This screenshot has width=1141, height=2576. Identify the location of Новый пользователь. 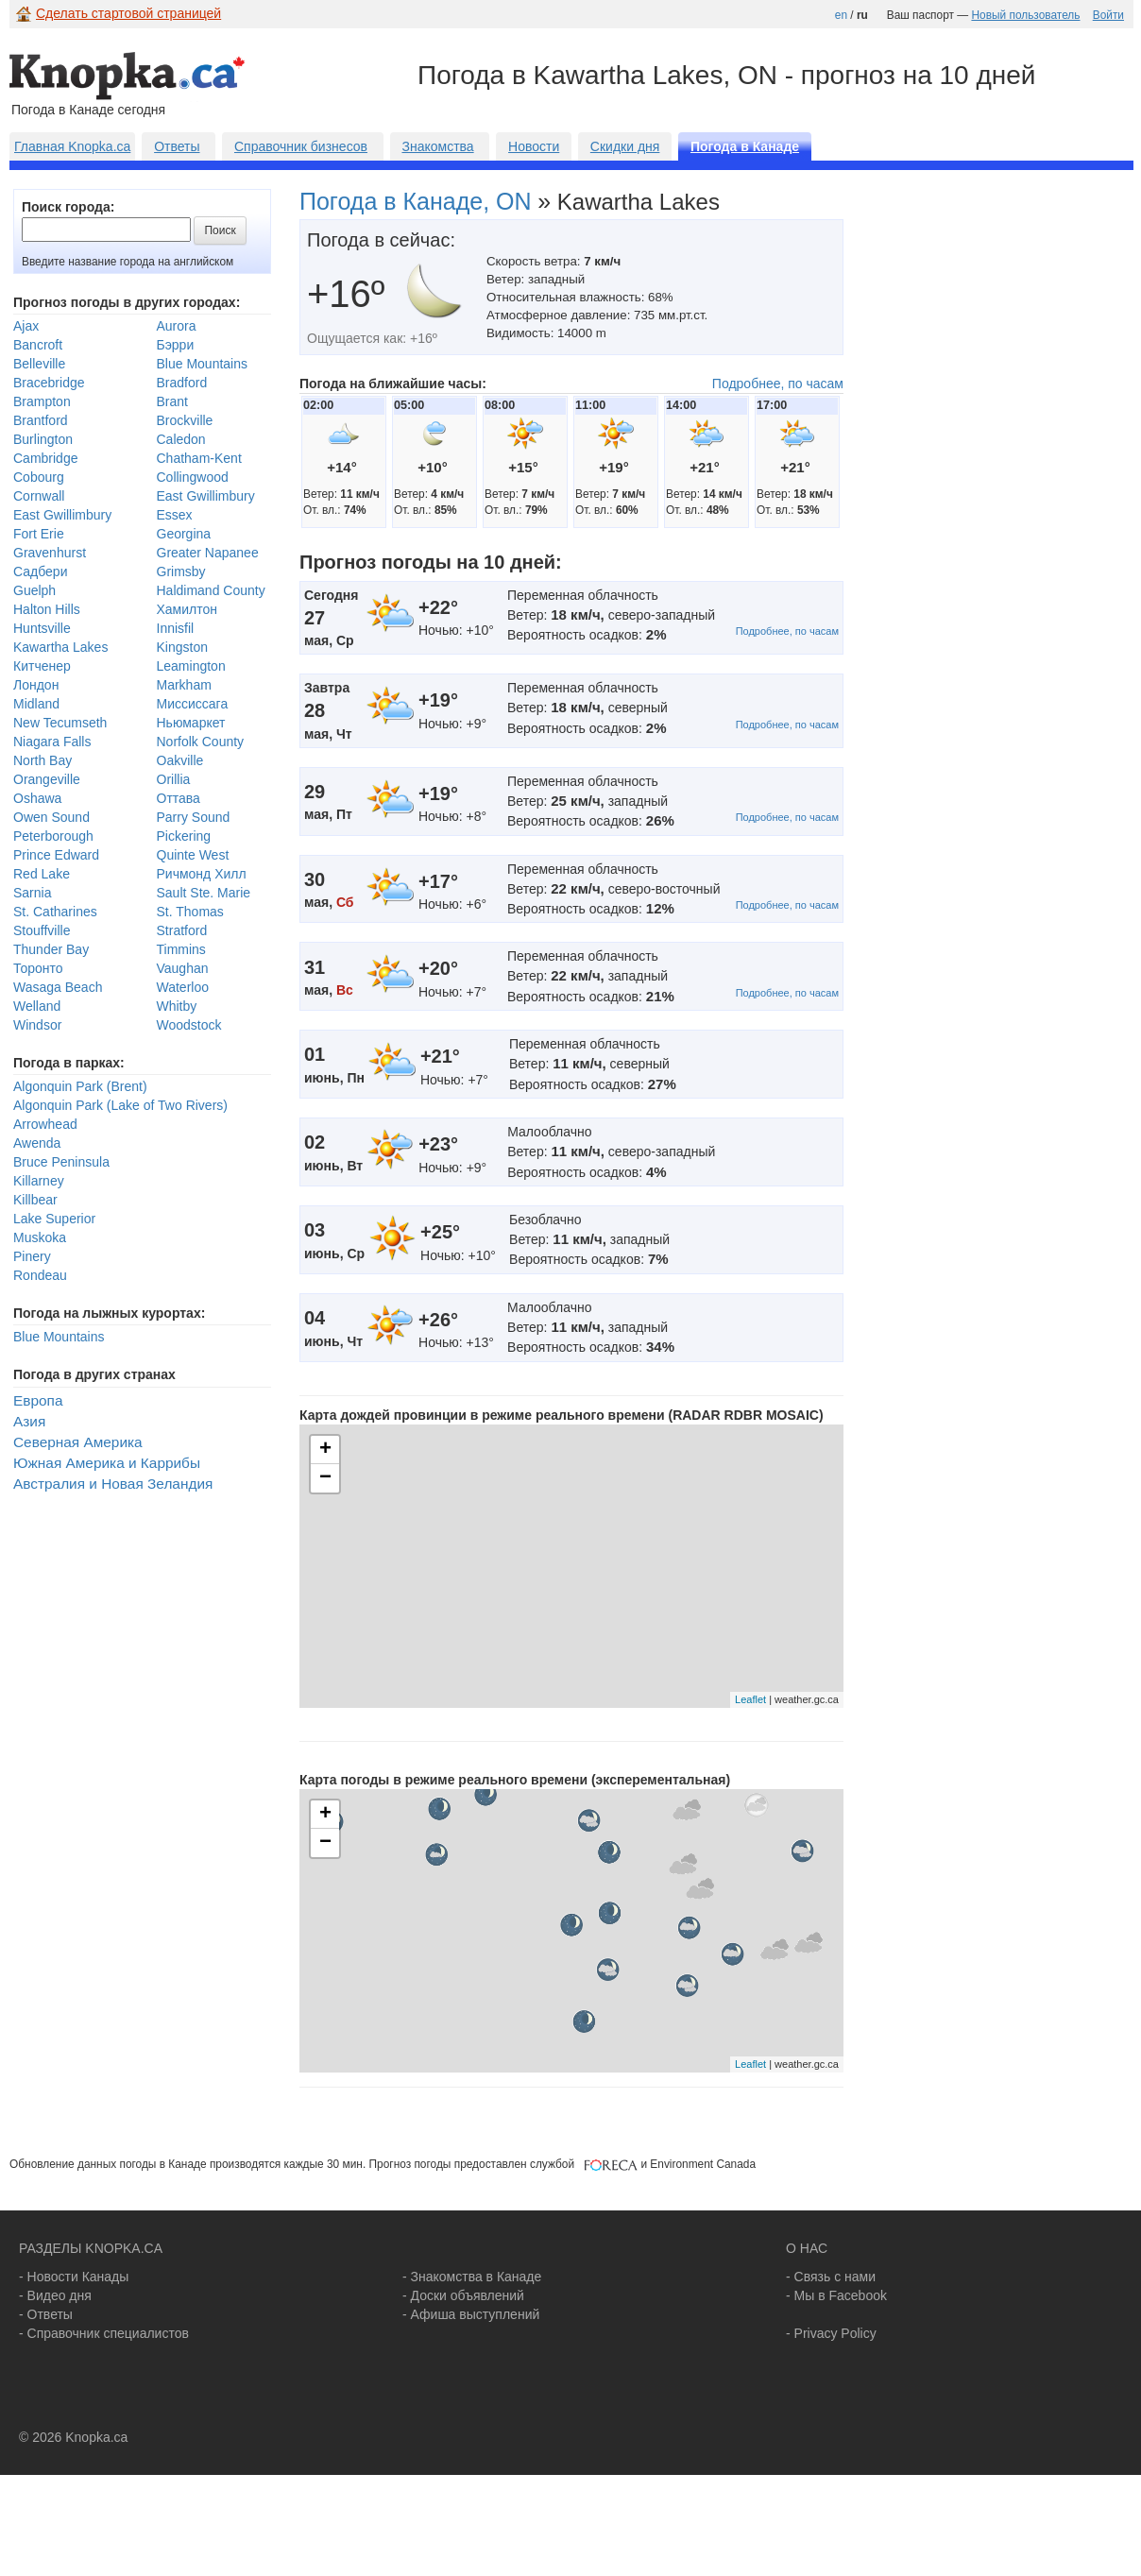
(1025, 15).